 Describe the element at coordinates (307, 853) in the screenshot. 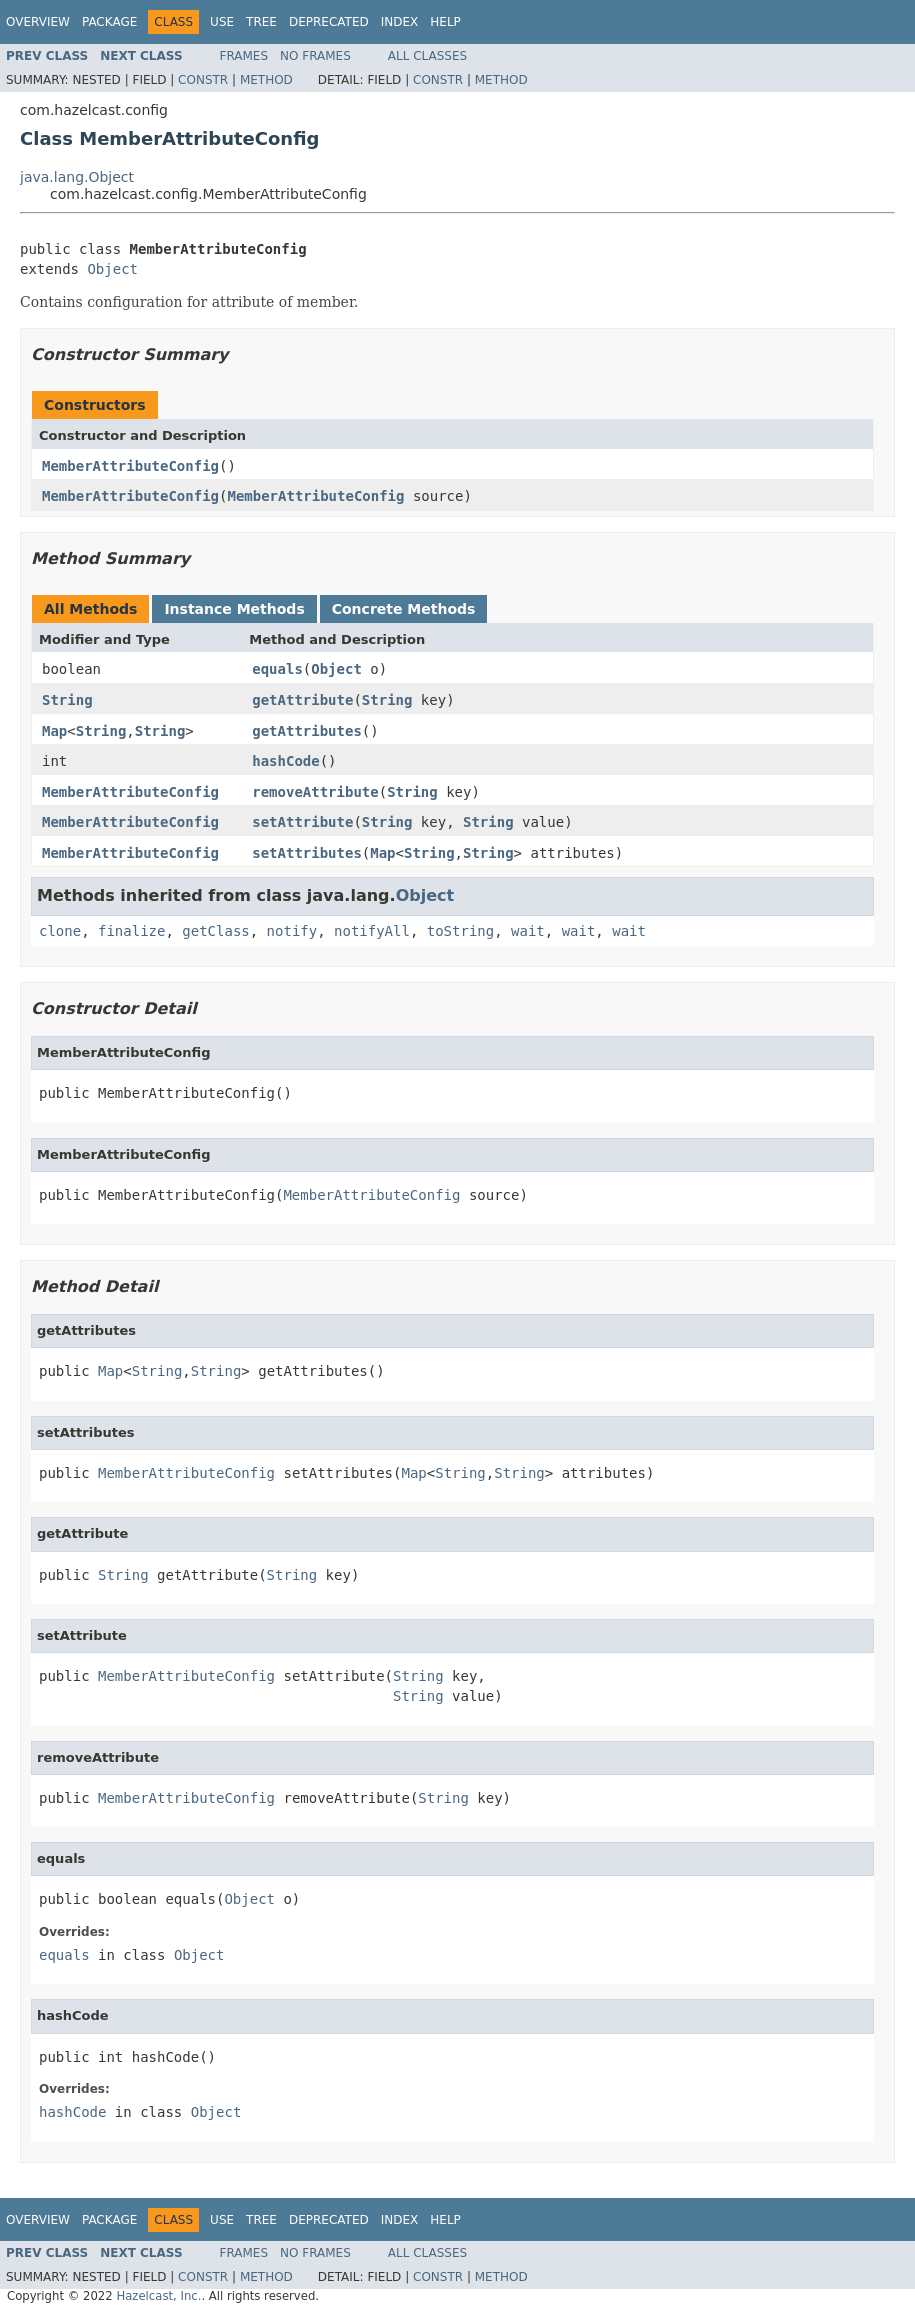

I see `setAttributes` at that location.